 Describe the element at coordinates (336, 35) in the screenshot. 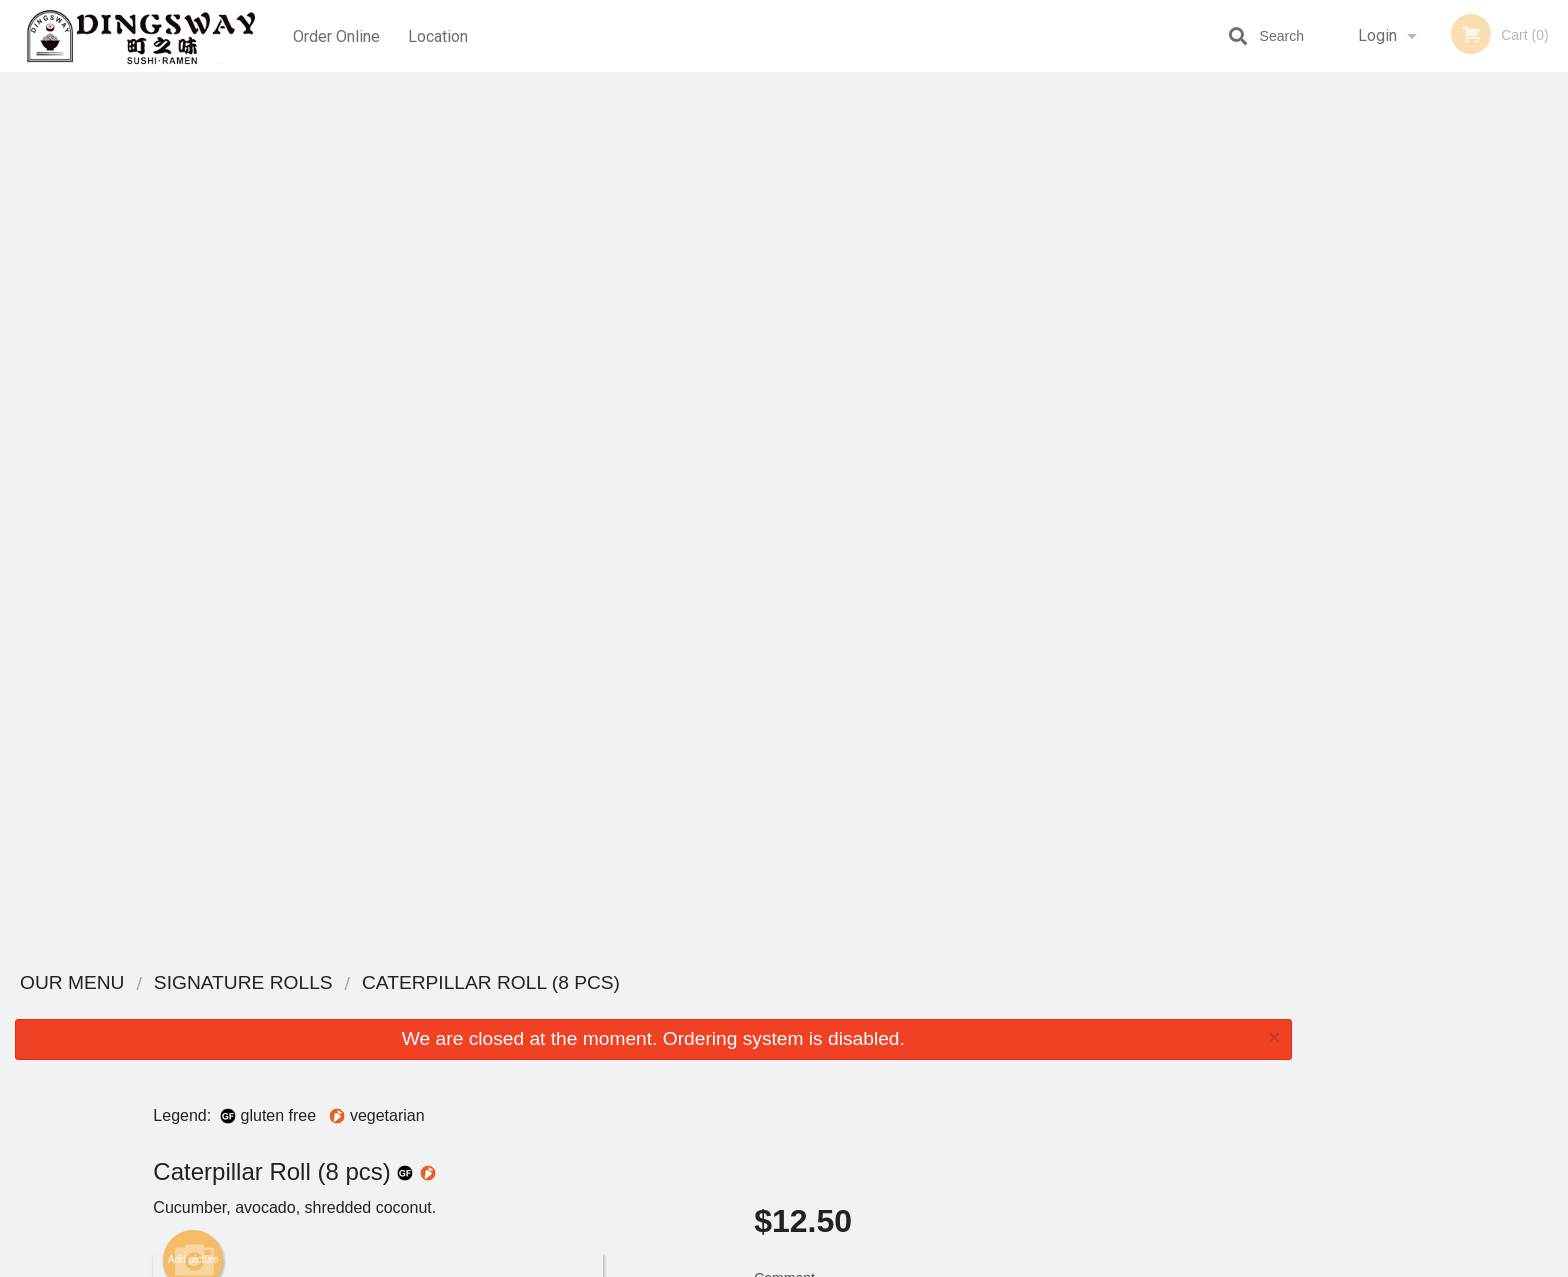

I see `Order Online` at that location.